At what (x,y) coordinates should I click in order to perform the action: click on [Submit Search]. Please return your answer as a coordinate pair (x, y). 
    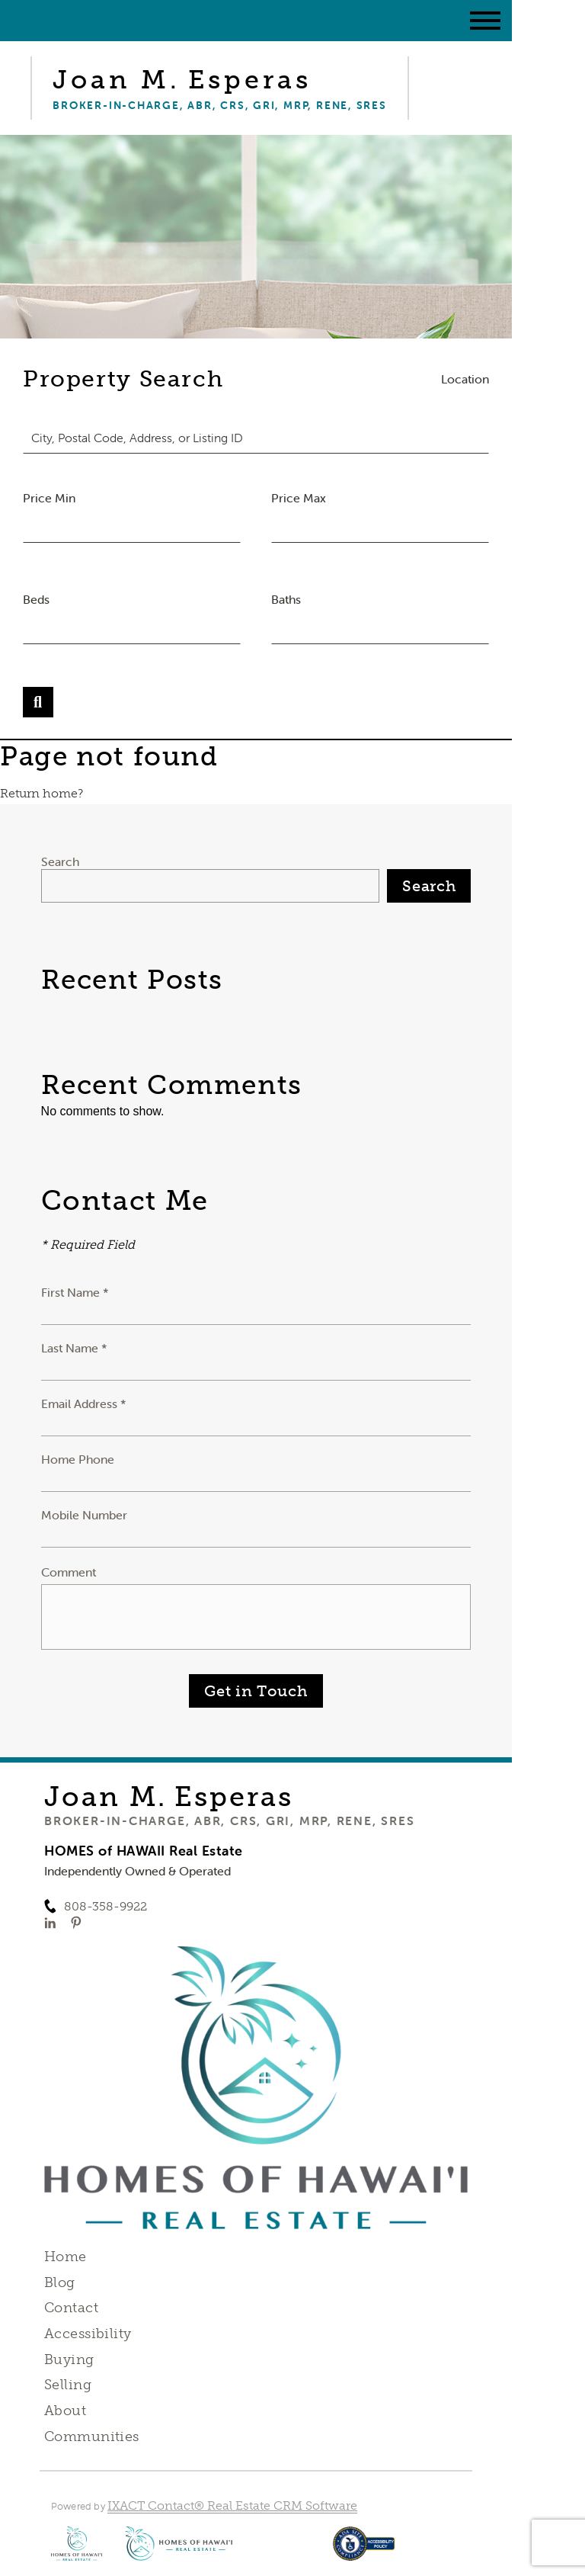
    Looking at the image, I should click on (38, 702).